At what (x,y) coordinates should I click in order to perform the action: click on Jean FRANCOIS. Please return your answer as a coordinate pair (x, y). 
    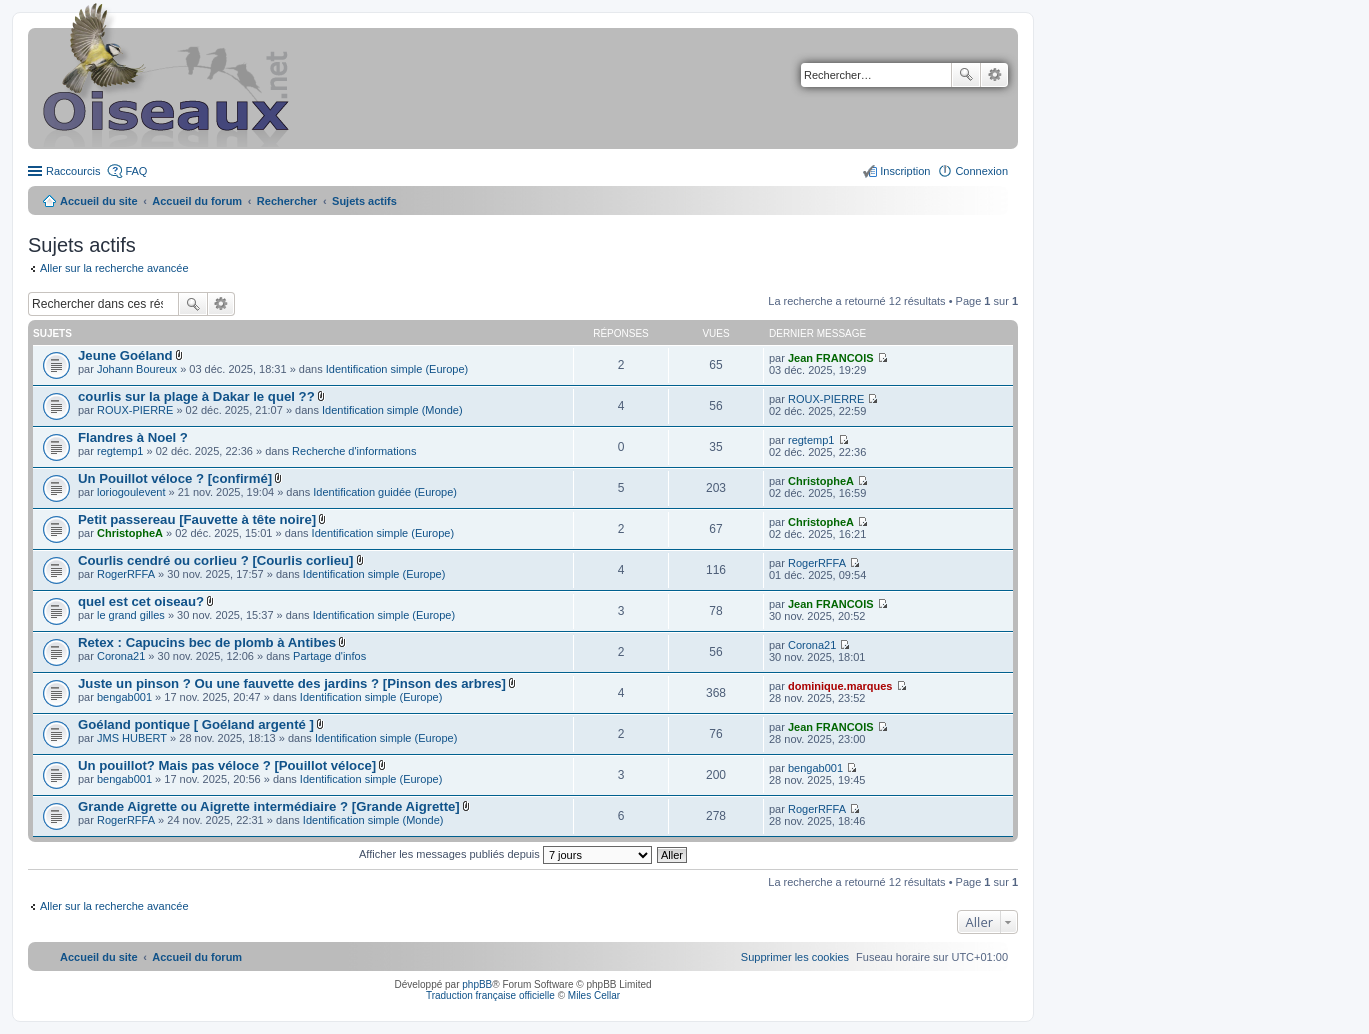
    Looking at the image, I should click on (831, 358).